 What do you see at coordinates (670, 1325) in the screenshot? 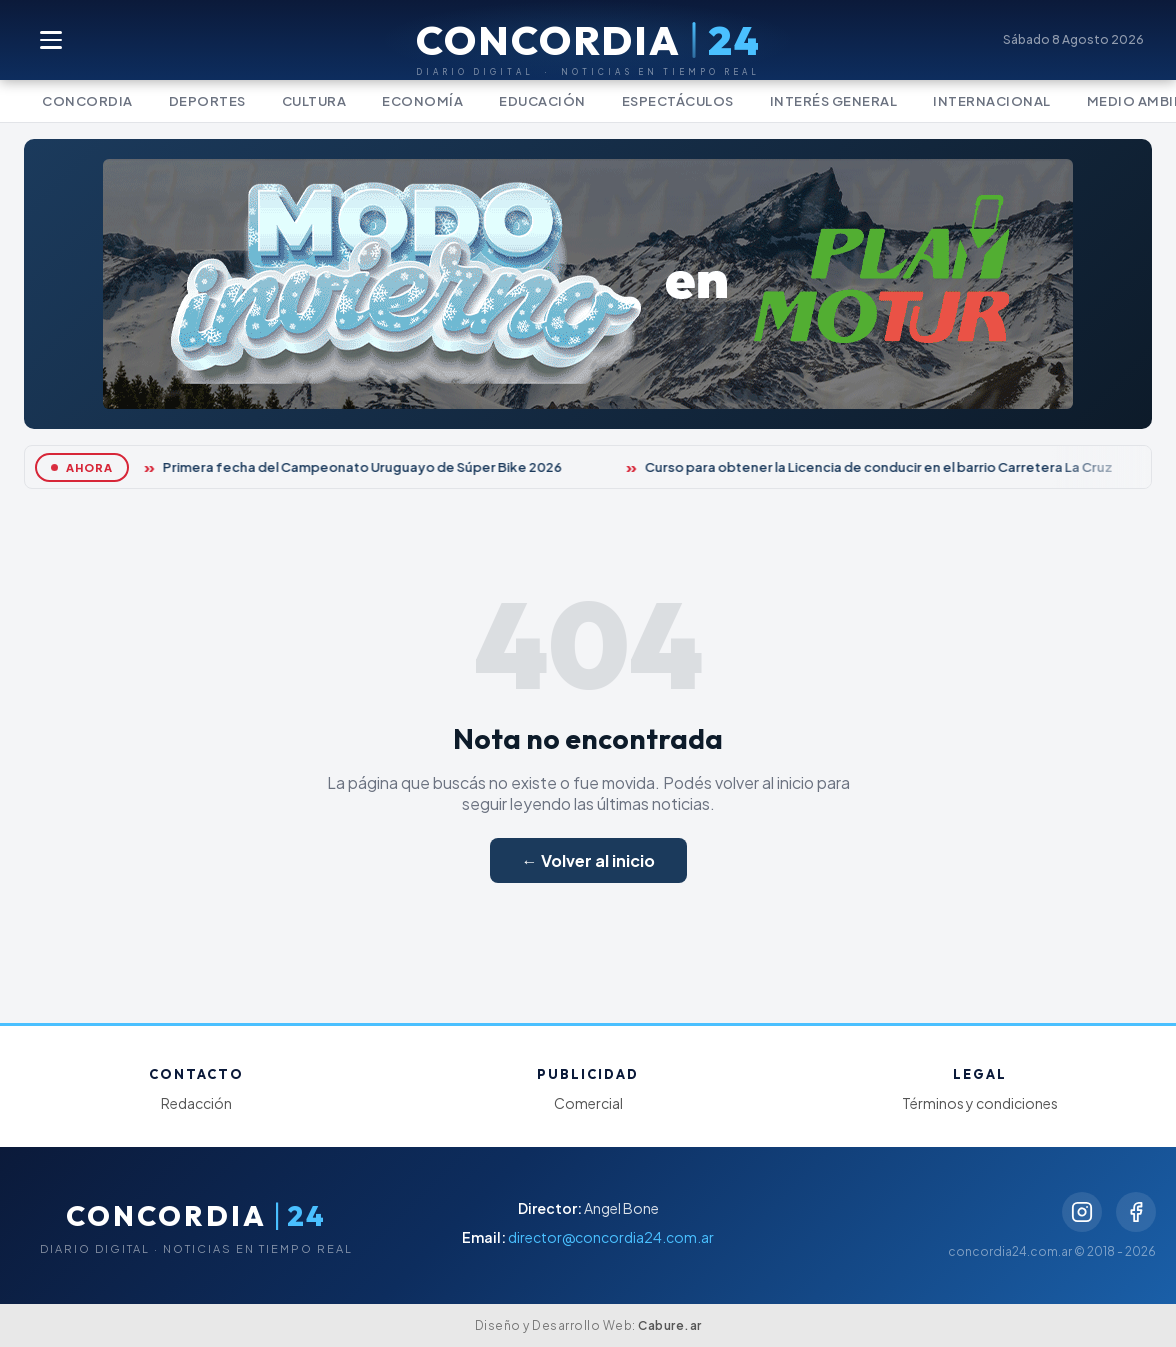
I see `Cabure.ar` at bounding box center [670, 1325].